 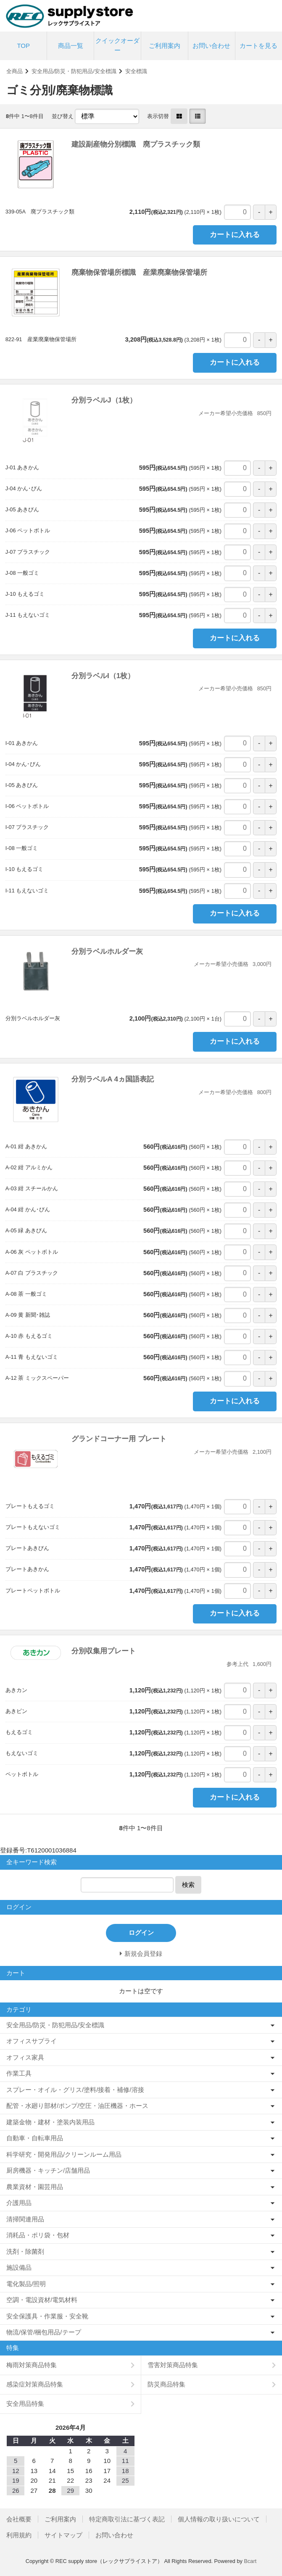 I want to click on サイトマップ, so click(x=63, y=2535).